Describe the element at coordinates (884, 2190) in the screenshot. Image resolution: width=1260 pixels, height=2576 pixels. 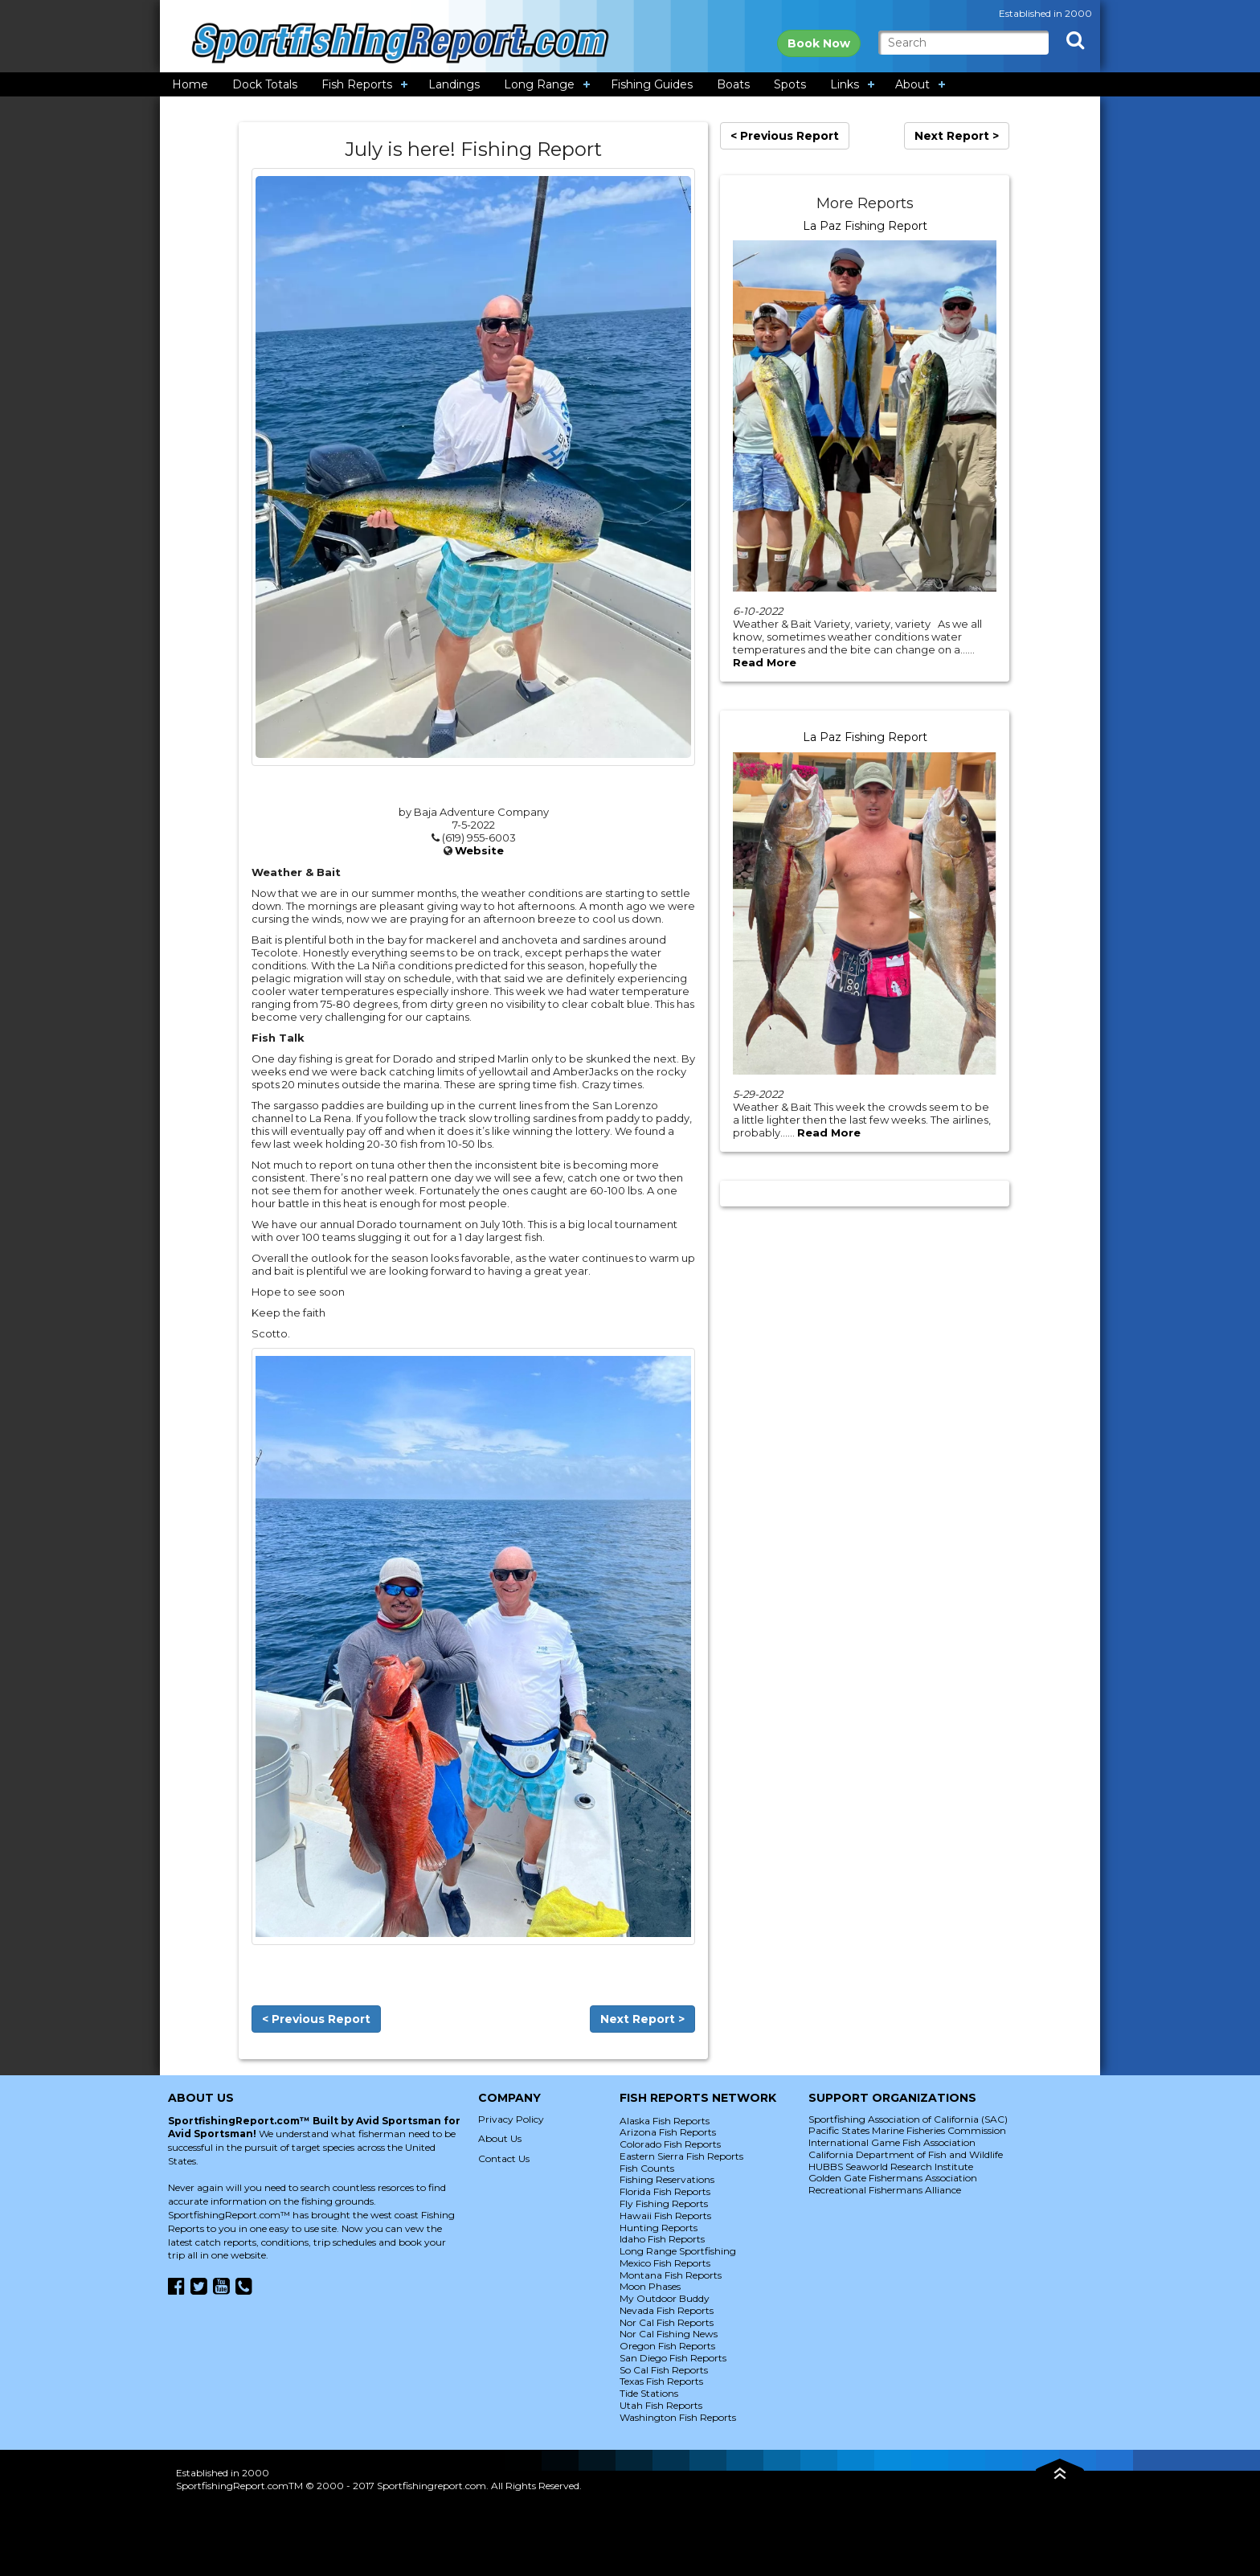
I see `Recreational Fishermans Alliance` at that location.